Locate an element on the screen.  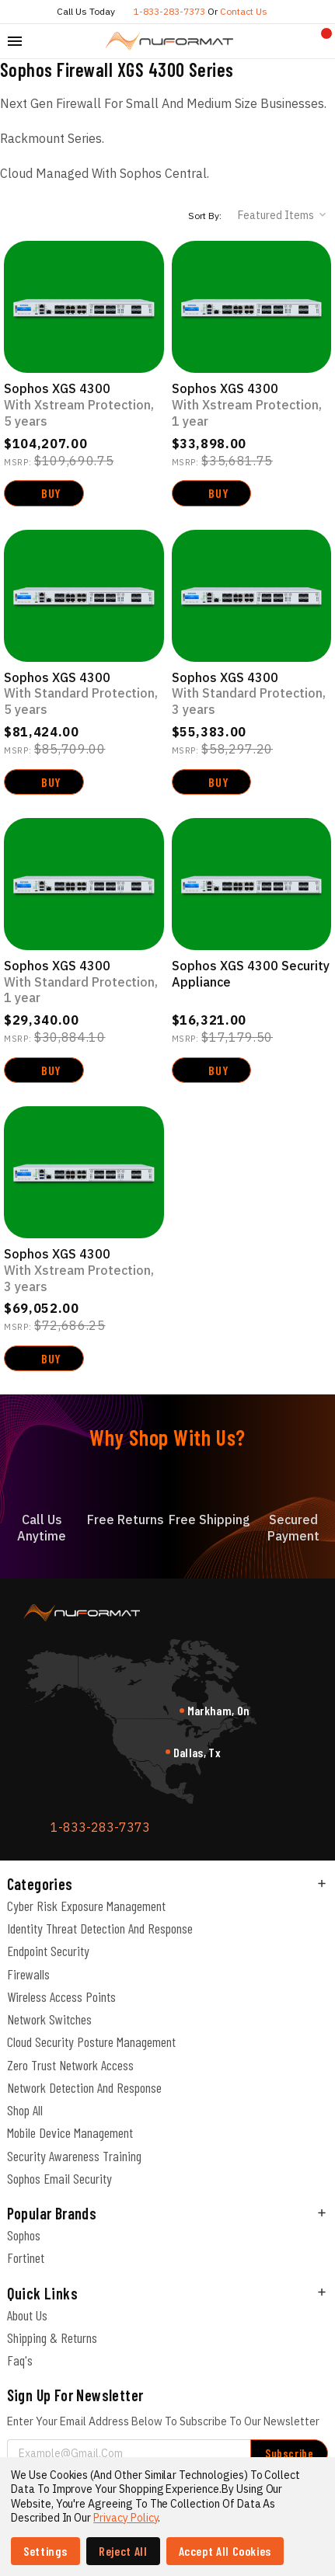
[Sophos XGS 4300 Security Appliance, $16,321.00] is located at coordinates (252, 884).